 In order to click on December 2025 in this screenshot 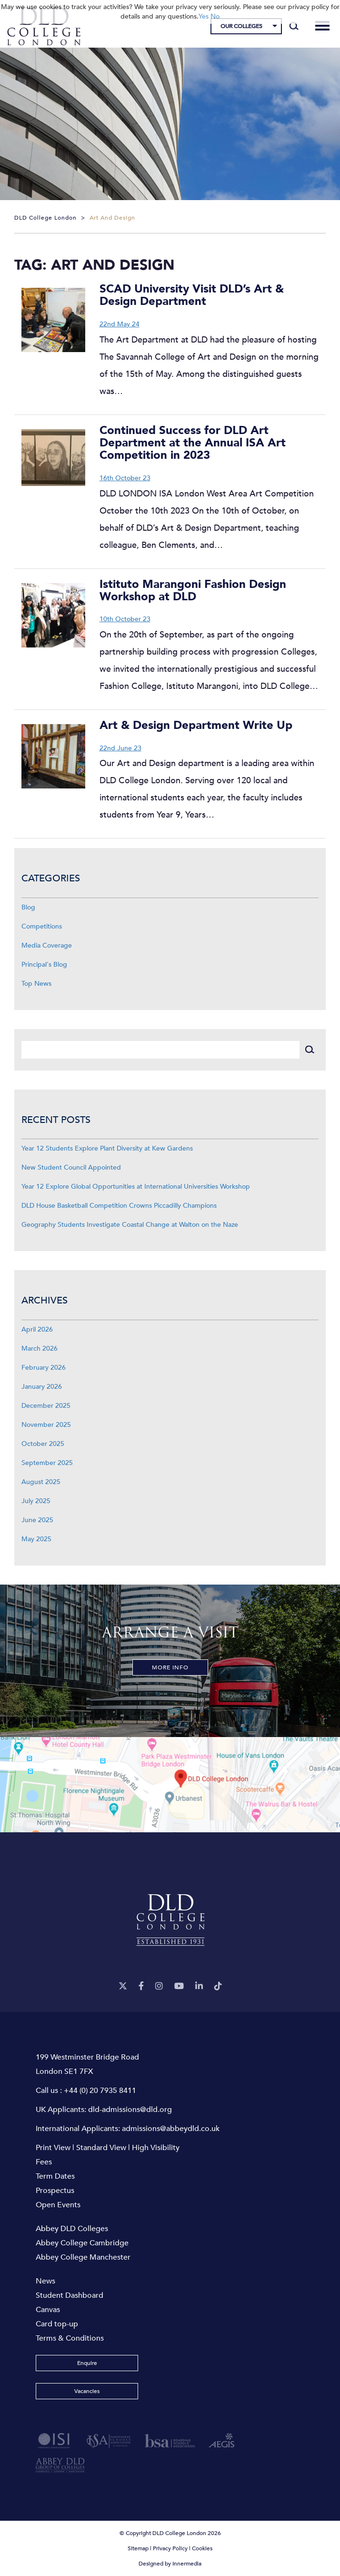, I will do `click(45, 1405)`.